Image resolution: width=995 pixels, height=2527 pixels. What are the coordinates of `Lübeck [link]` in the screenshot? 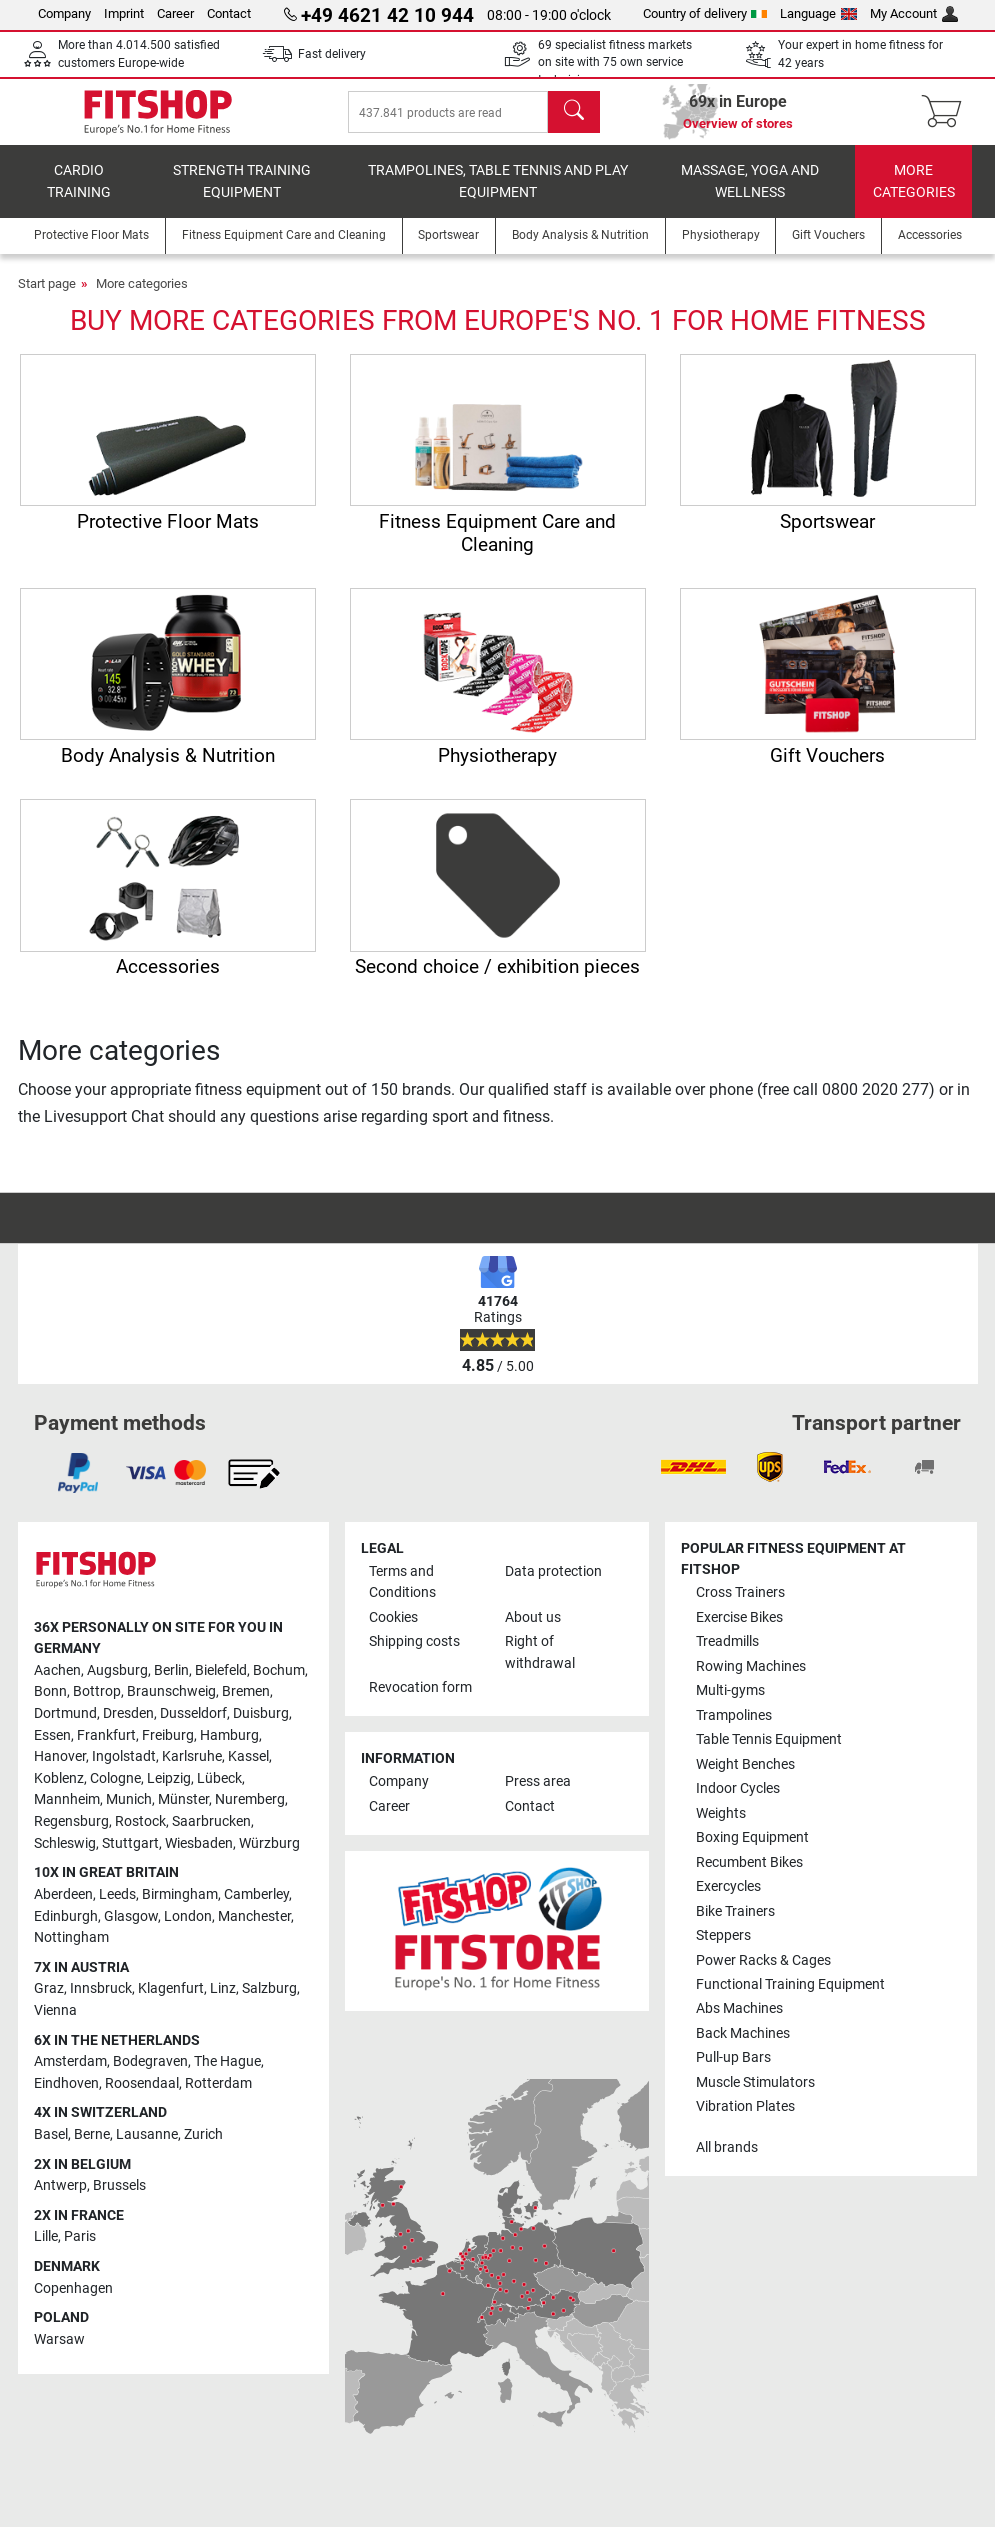 It's located at (219, 1778).